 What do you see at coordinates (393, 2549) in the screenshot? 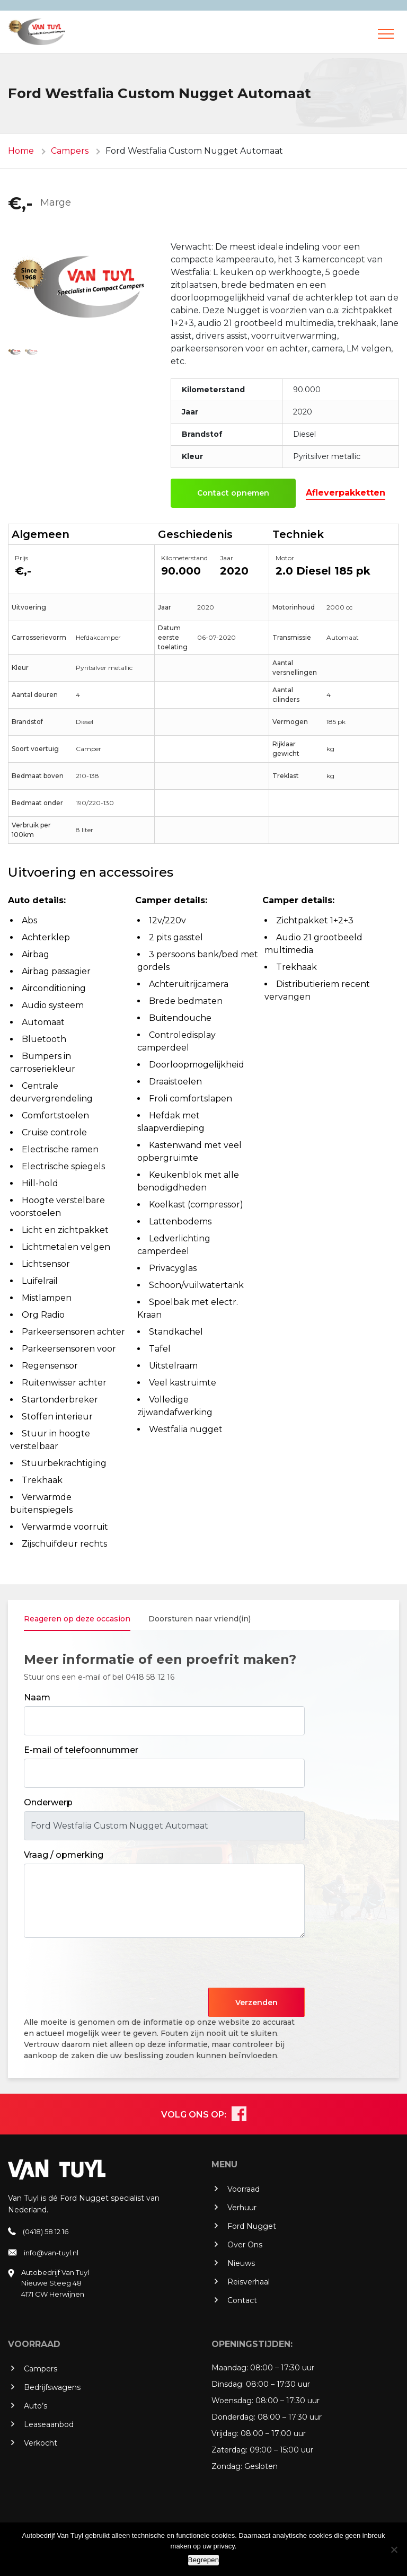
I see `[No]` at bounding box center [393, 2549].